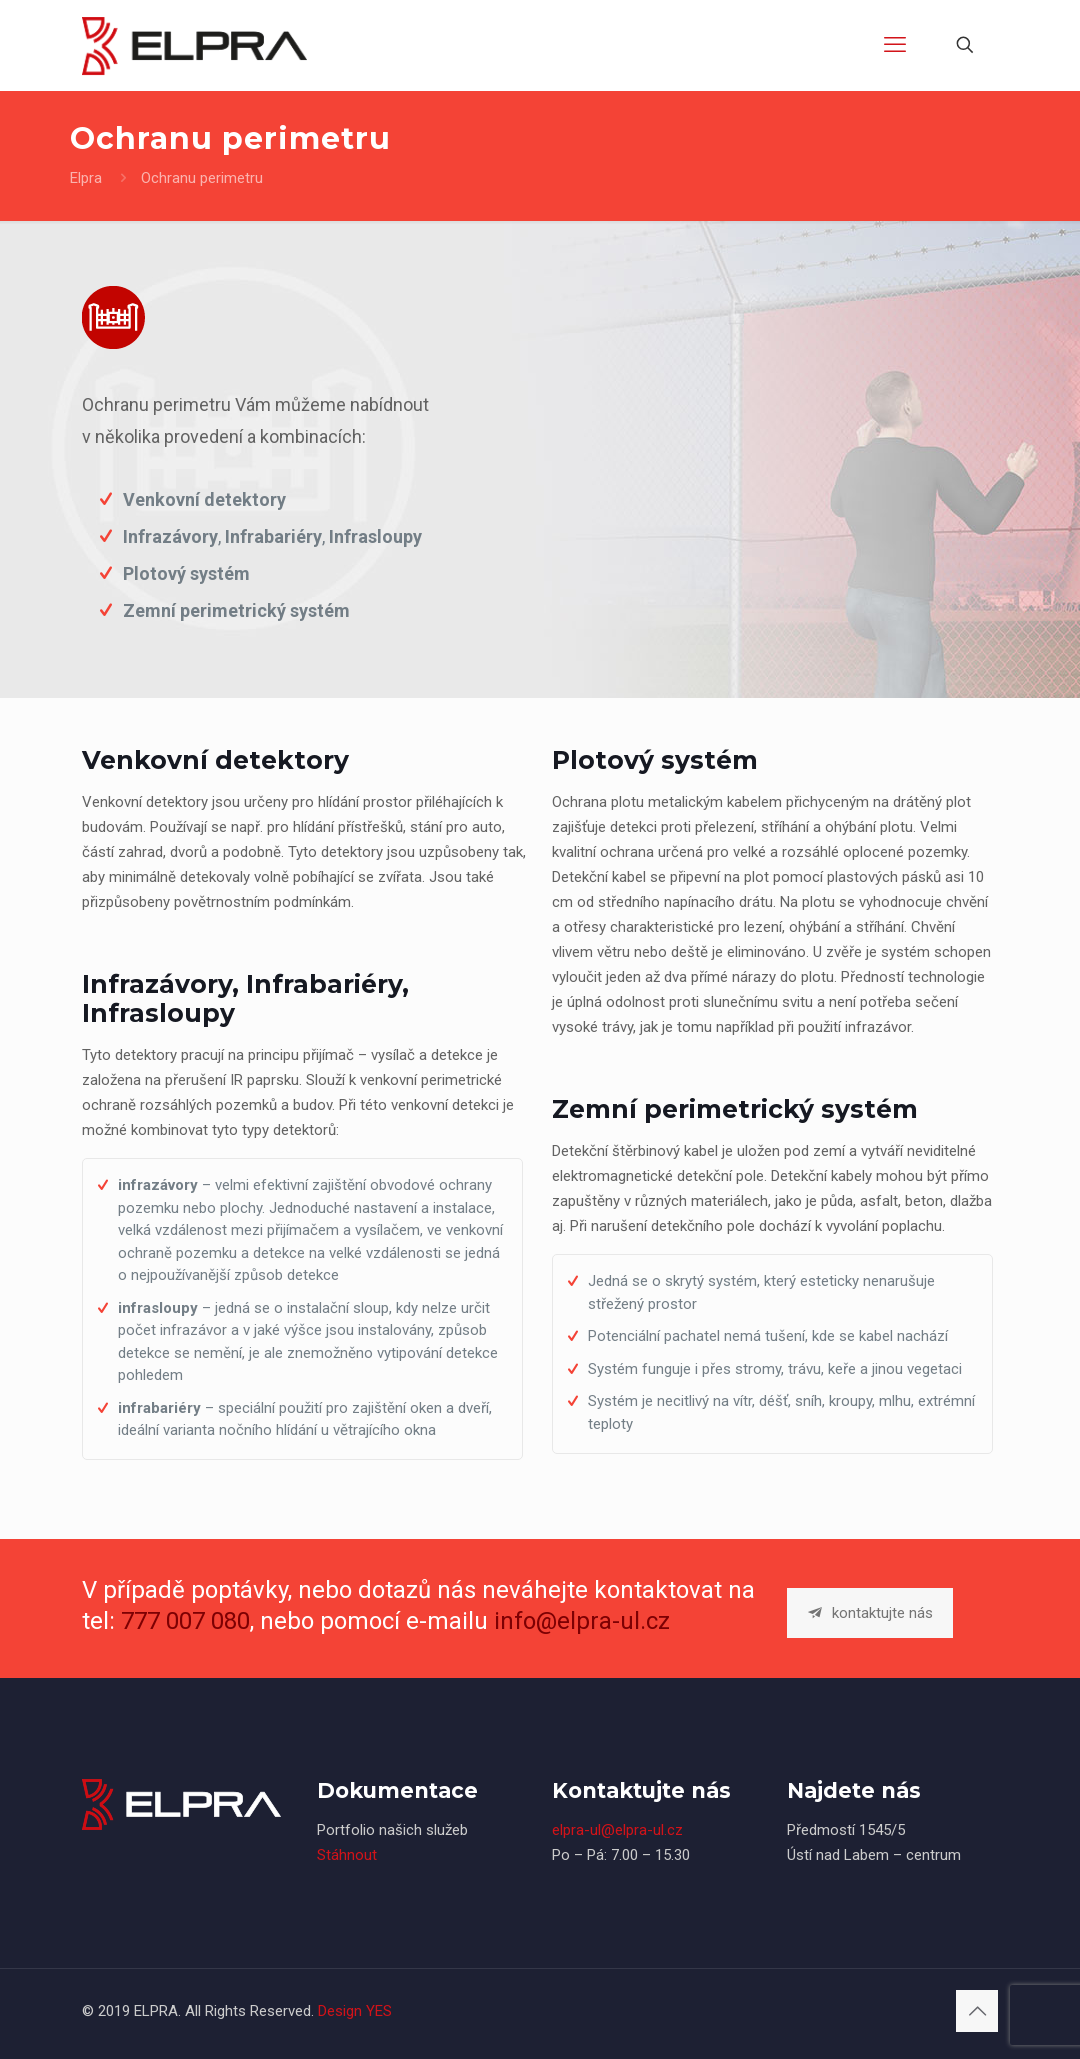 The image size is (1080, 2059). Describe the element at coordinates (347, 1855) in the screenshot. I see `Stáhnout` at that location.